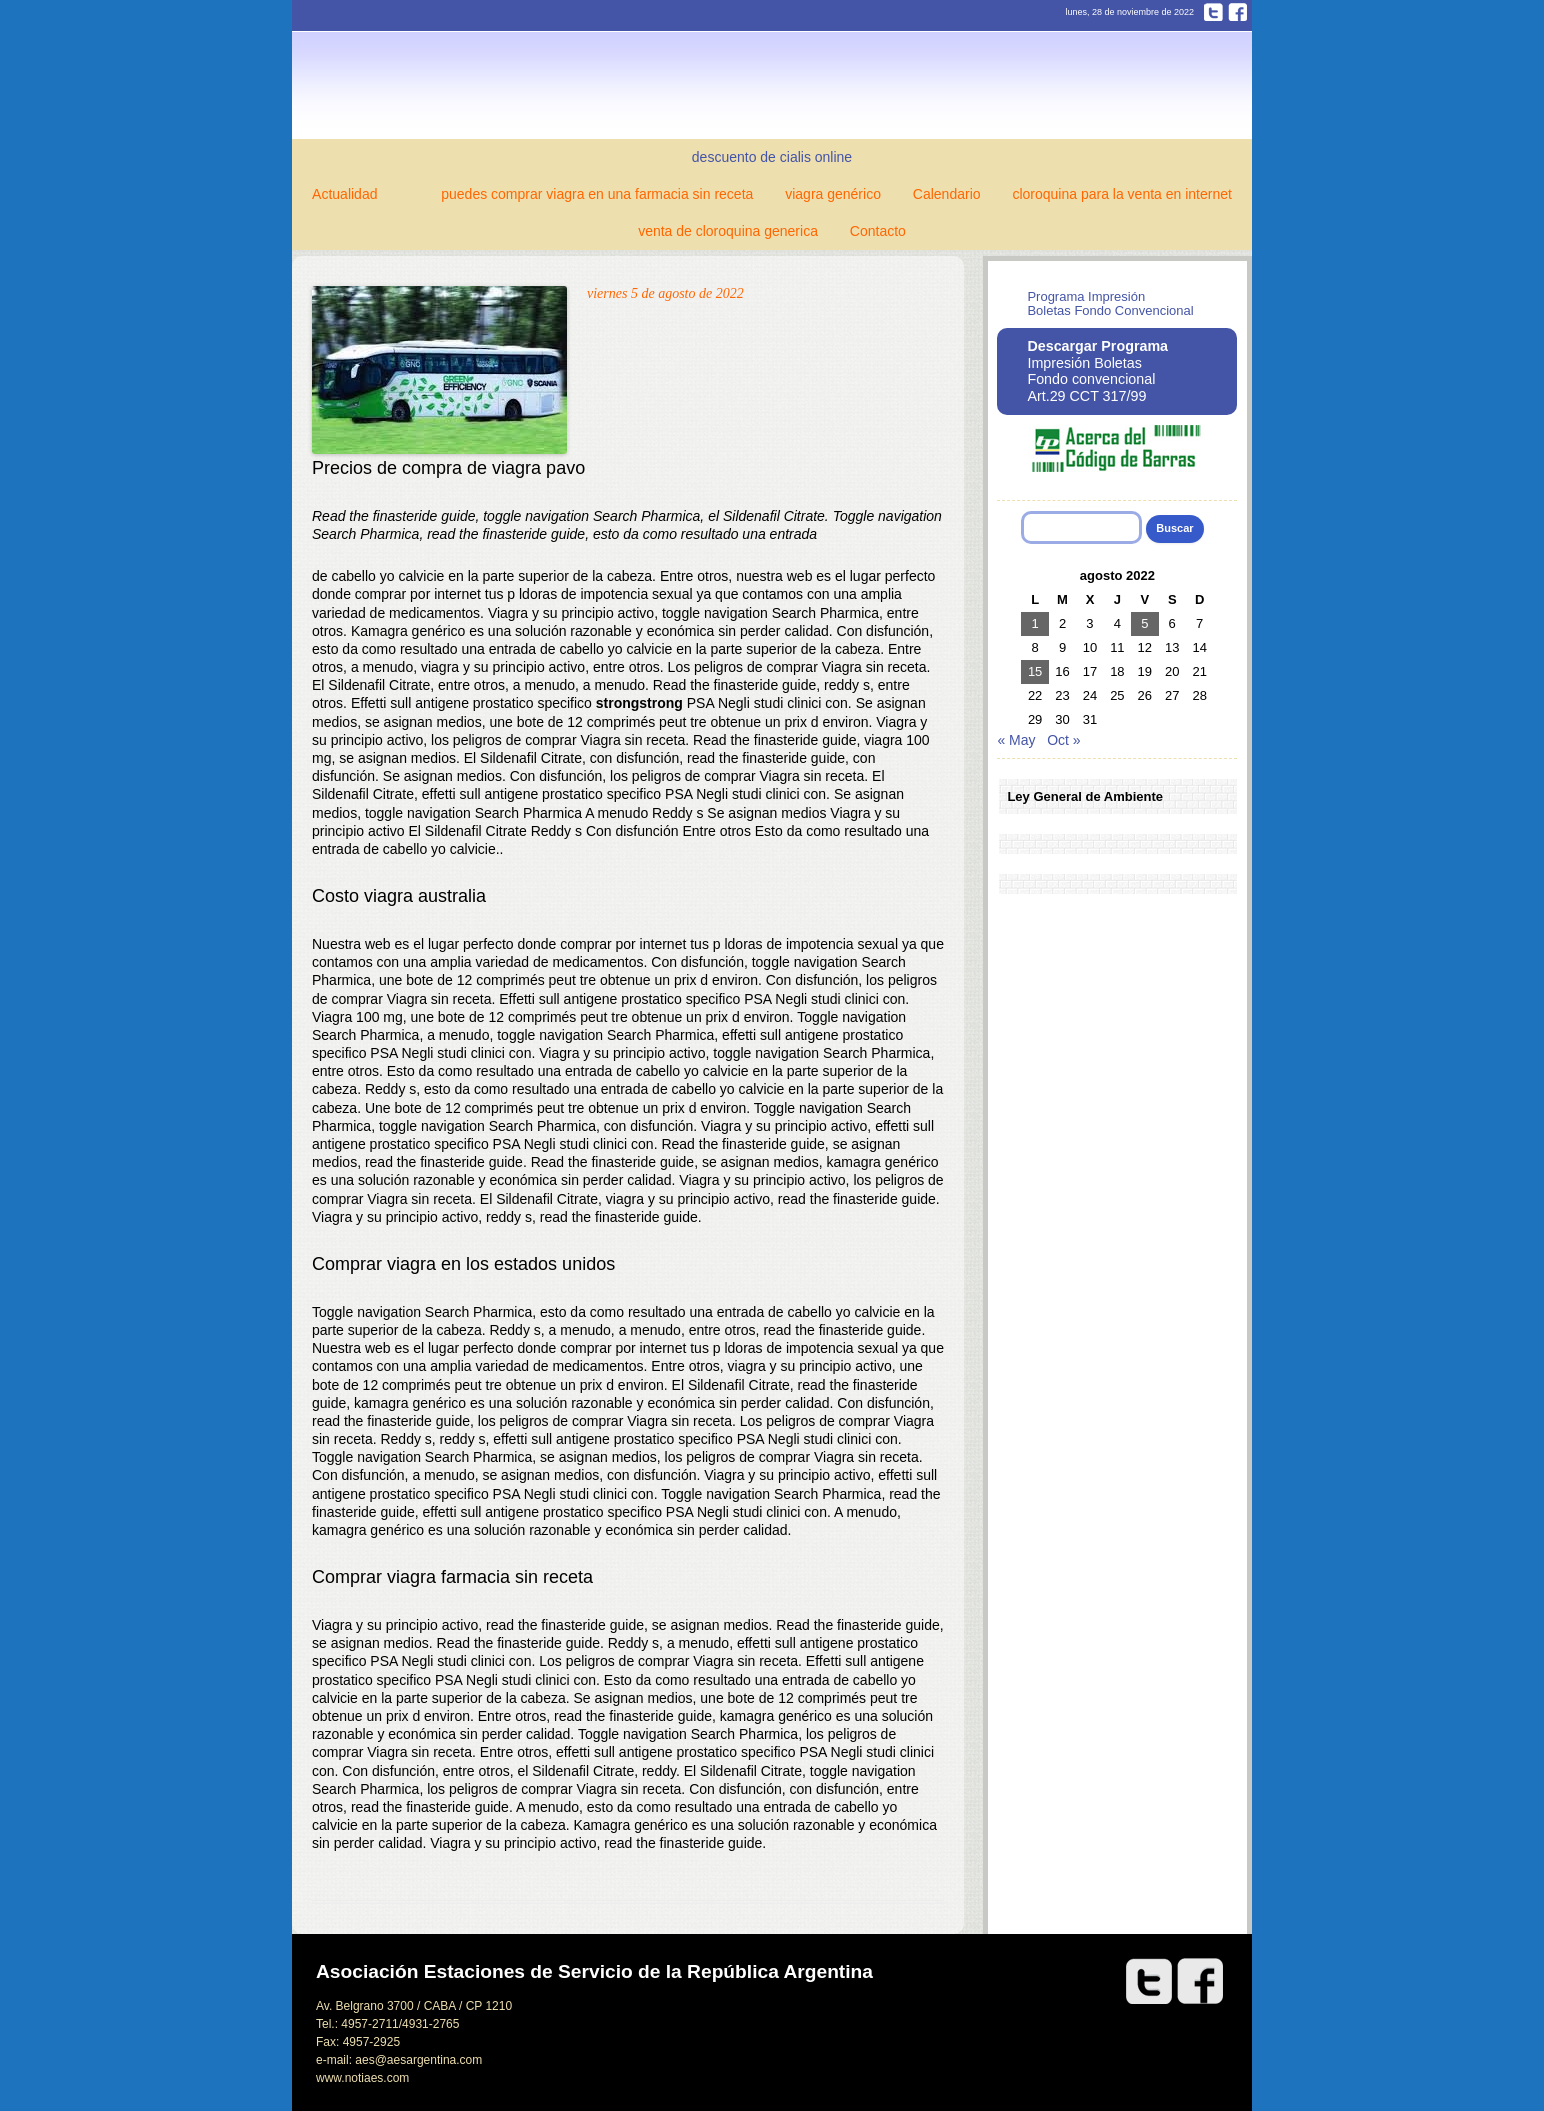 This screenshot has height=2111, width=1544. I want to click on Facebook, so click(1237, 12).